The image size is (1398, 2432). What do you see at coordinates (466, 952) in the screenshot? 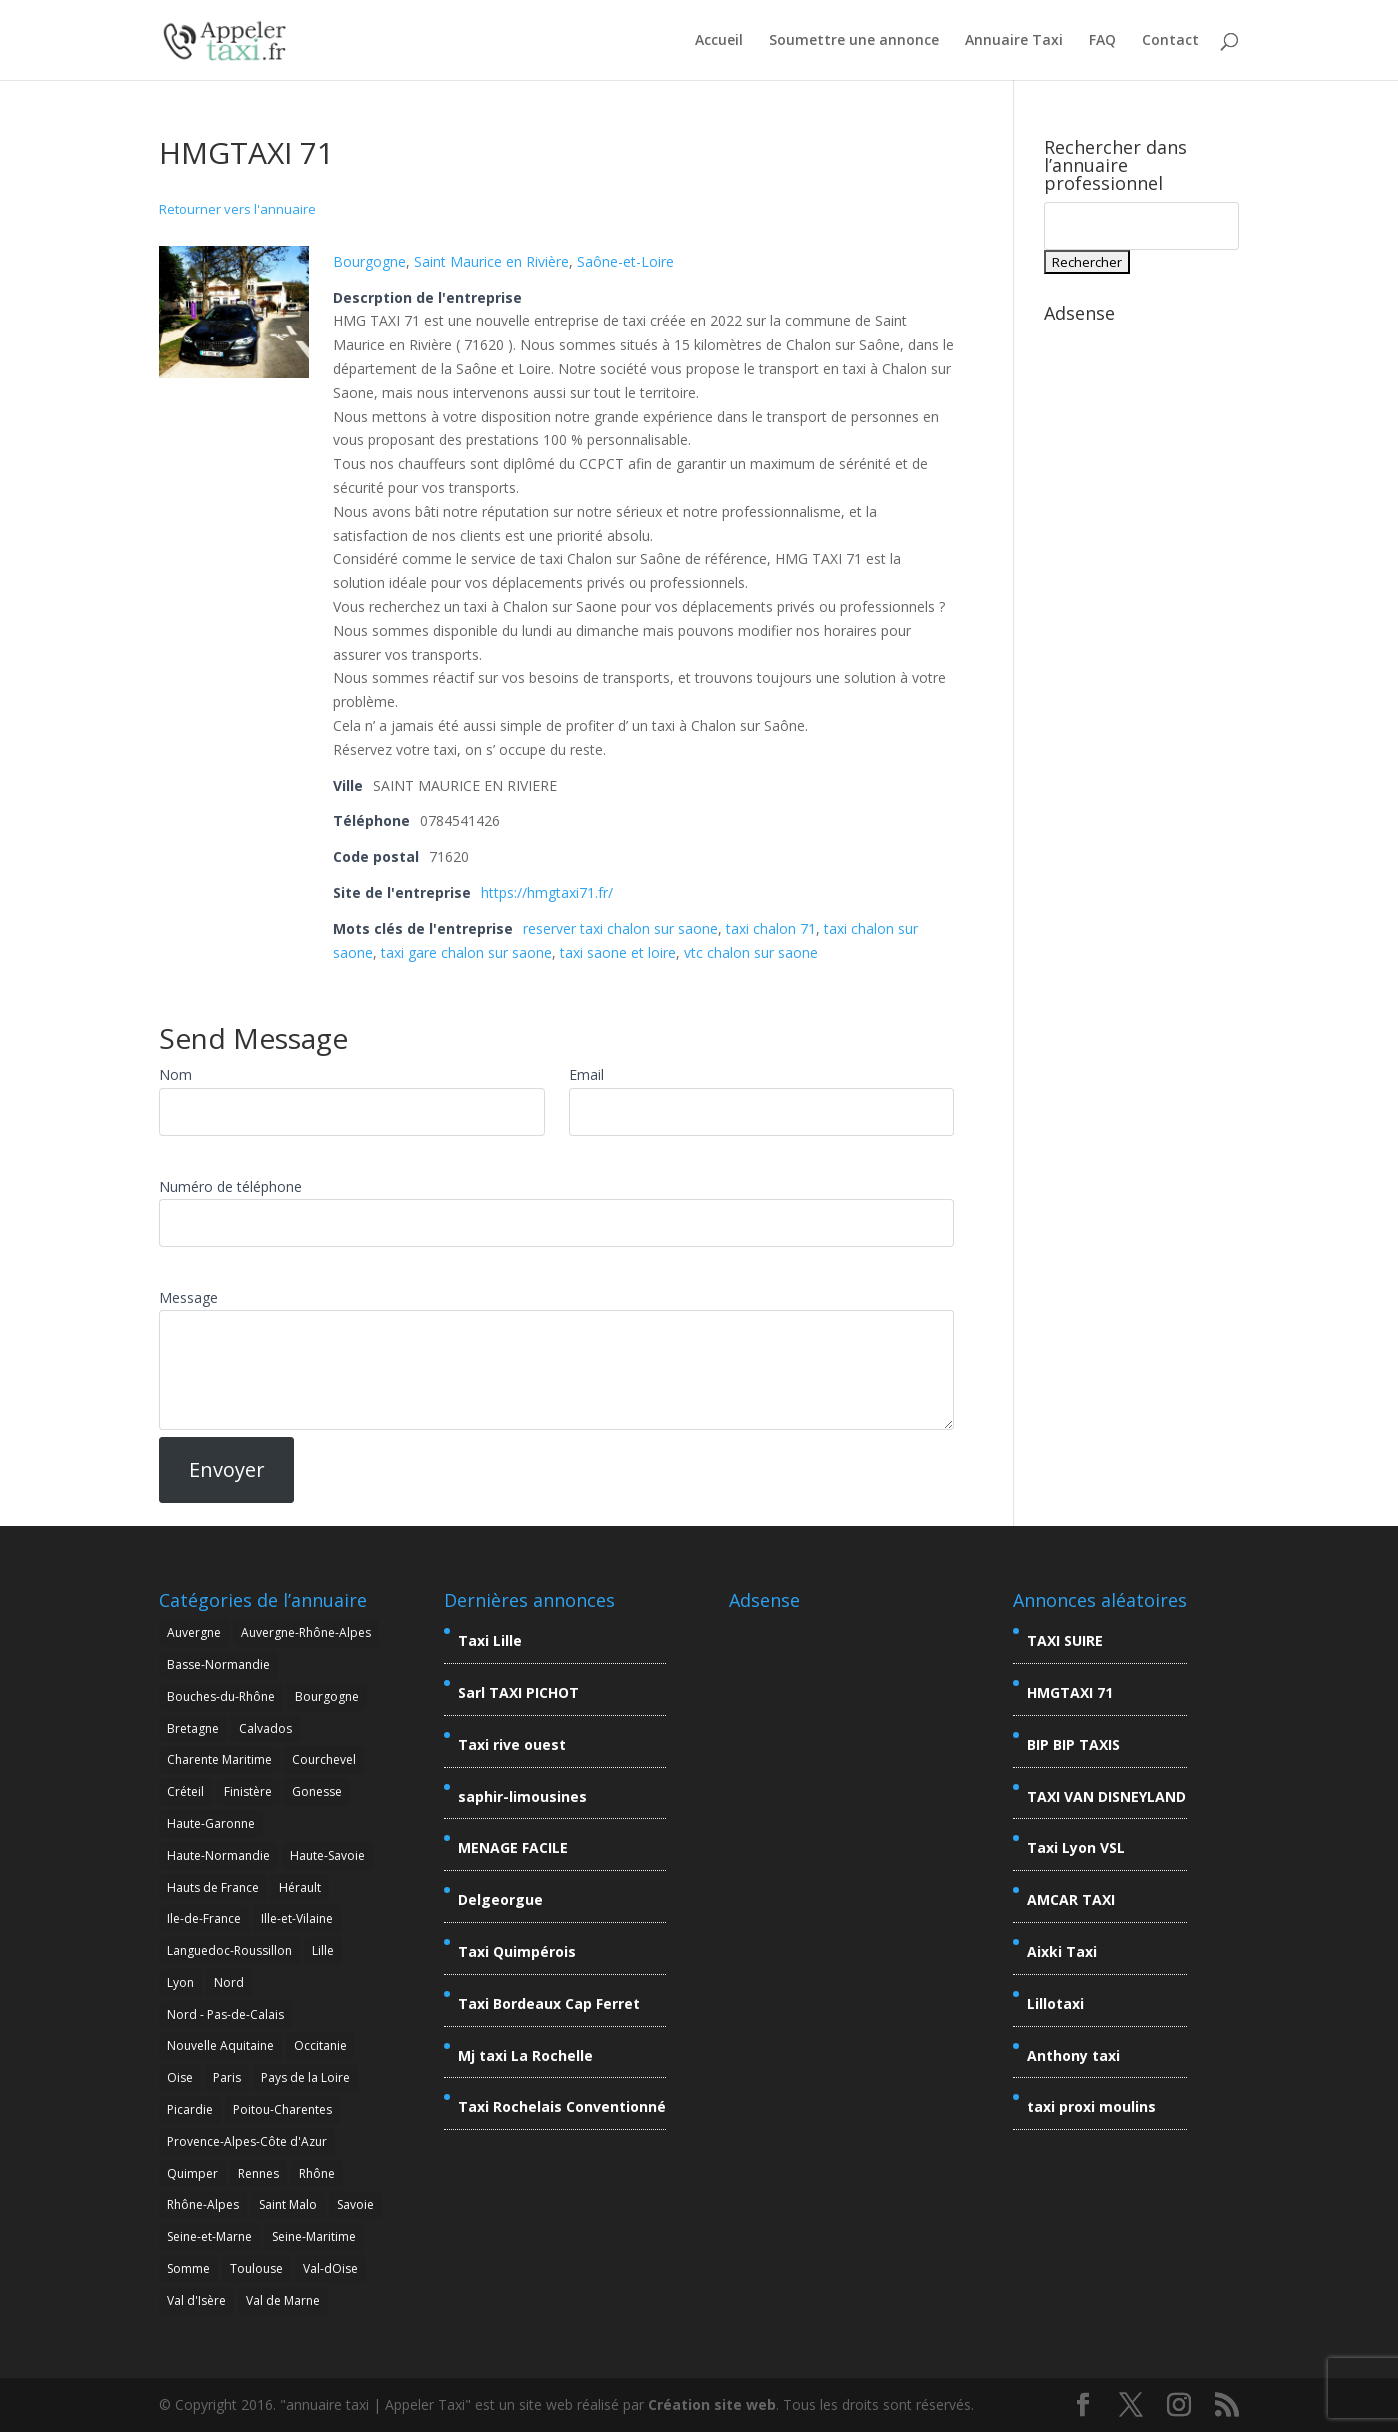
I see `taxi gare chalon sur saone` at bounding box center [466, 952].